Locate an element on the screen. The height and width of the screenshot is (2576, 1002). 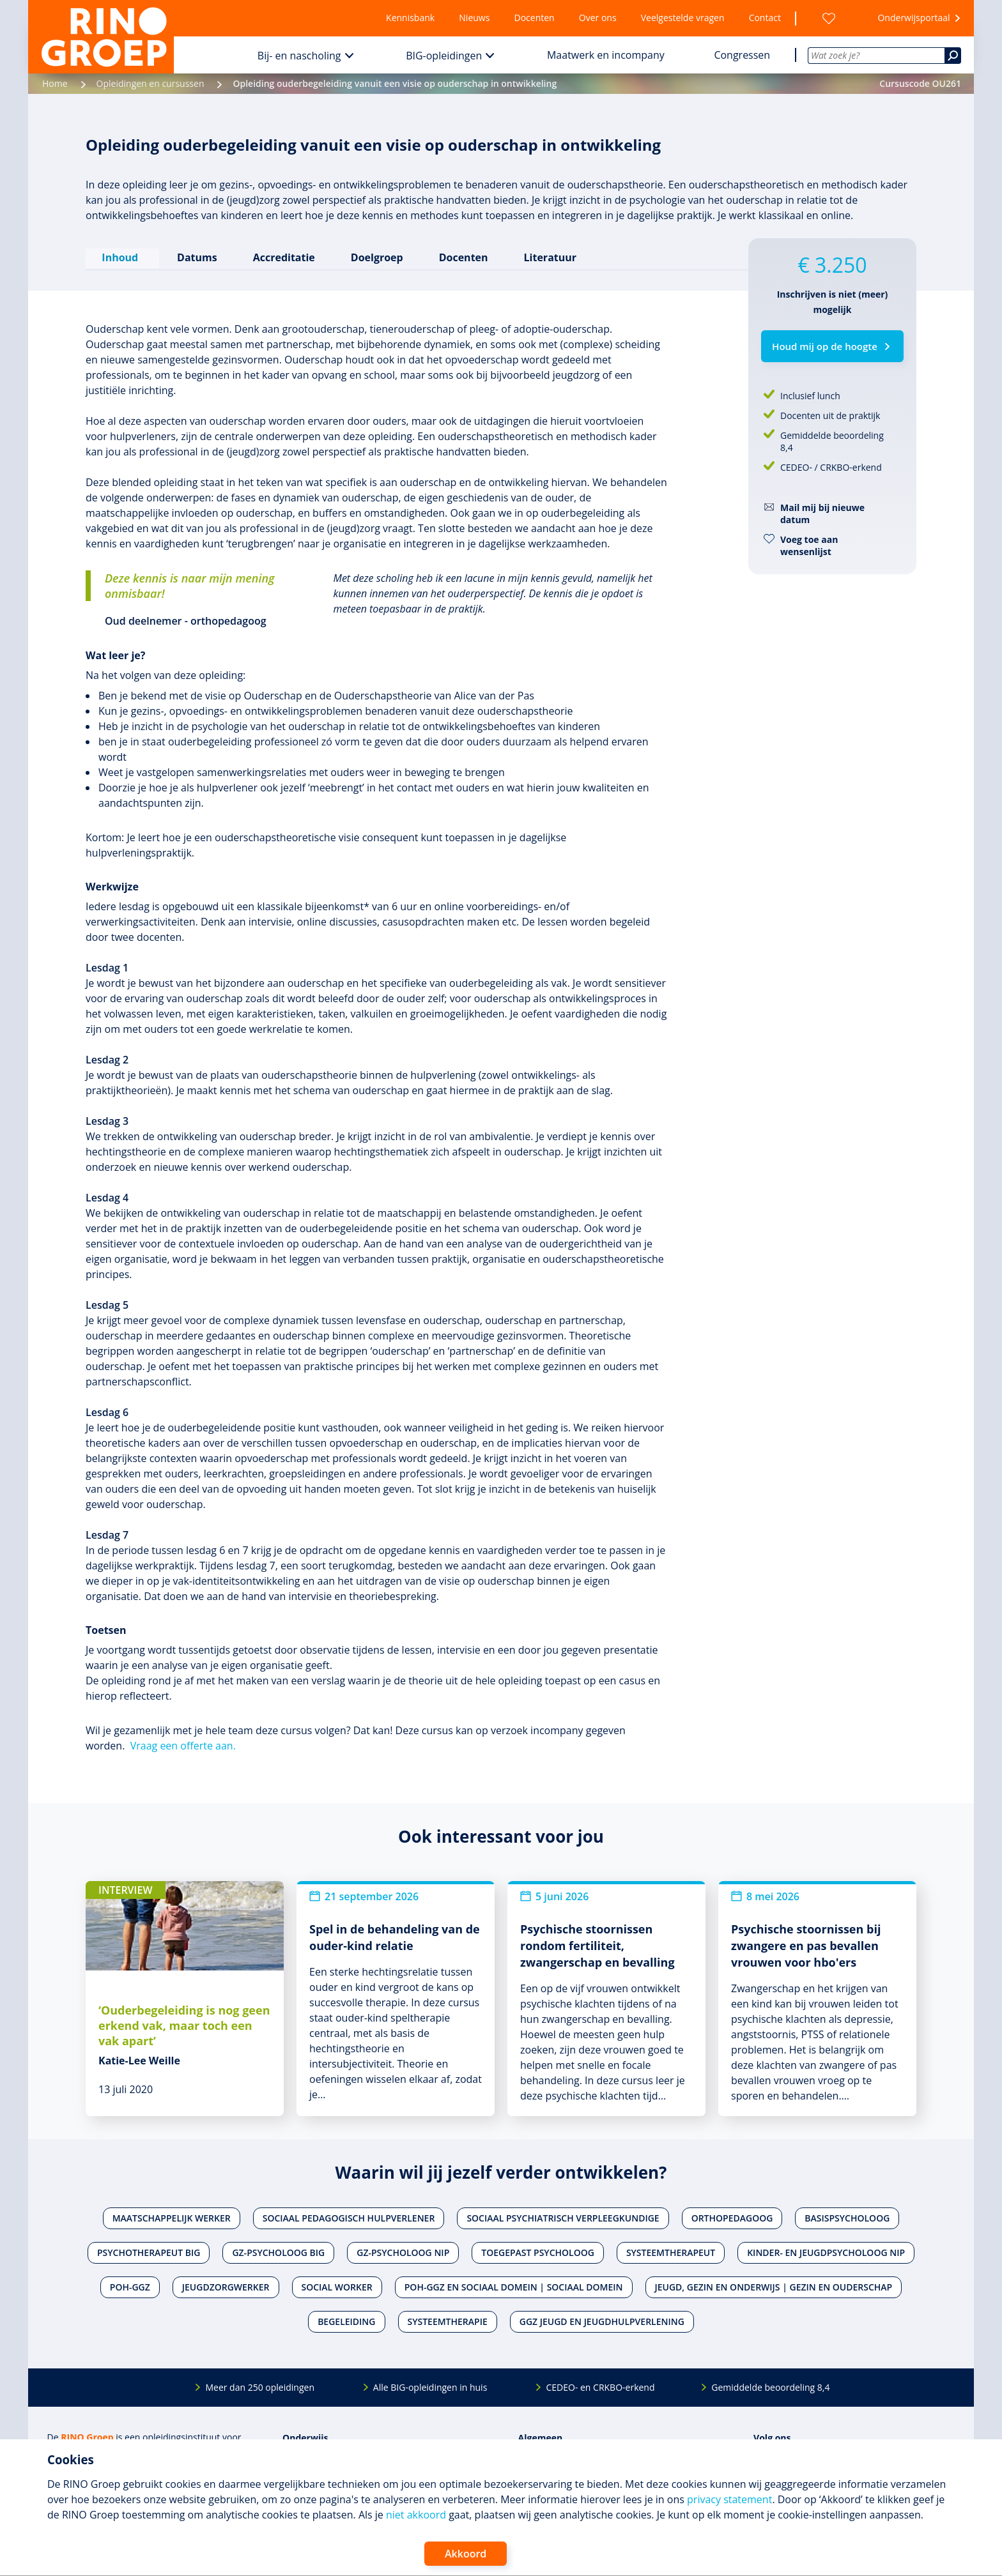
Mail mij bij nieuwe datum is located at coordinates (822, 513).